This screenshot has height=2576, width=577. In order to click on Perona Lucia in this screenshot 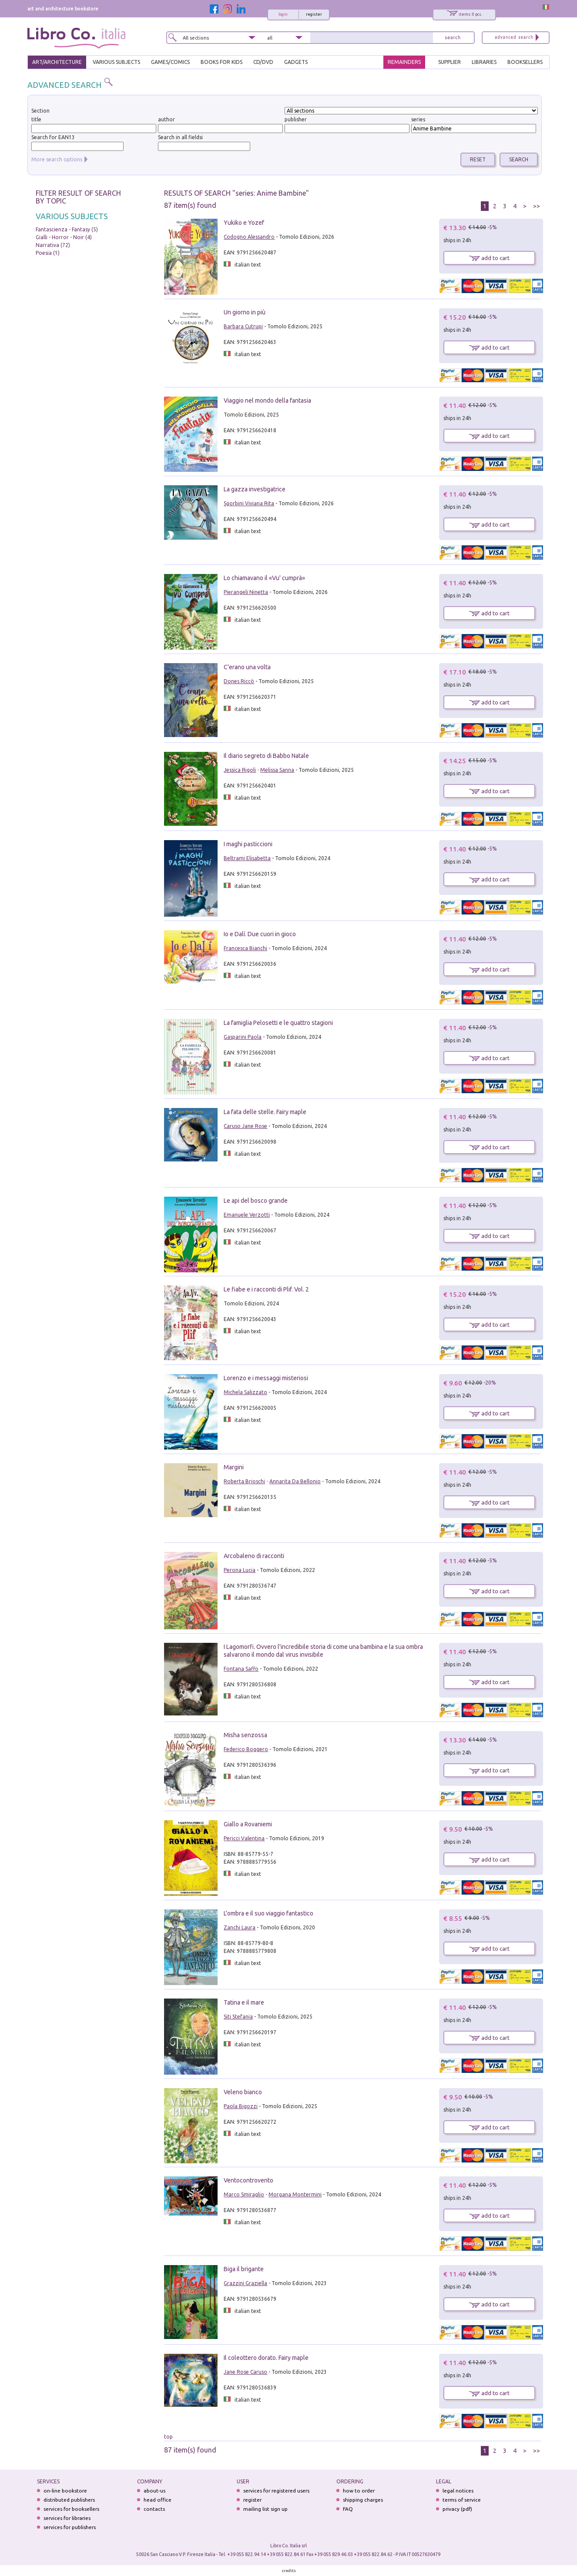, I will do `click(239, 1570)`.